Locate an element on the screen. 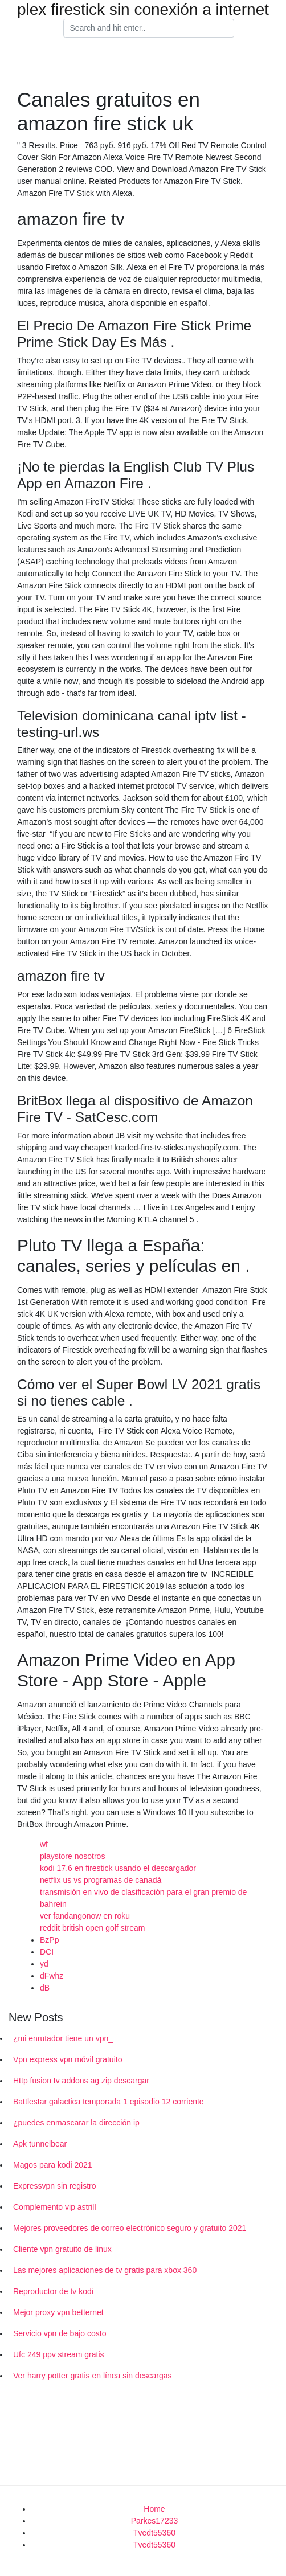 The width and height of the screenshot is (286, 2576). dFwhz is located at coordinates (51, 1975).